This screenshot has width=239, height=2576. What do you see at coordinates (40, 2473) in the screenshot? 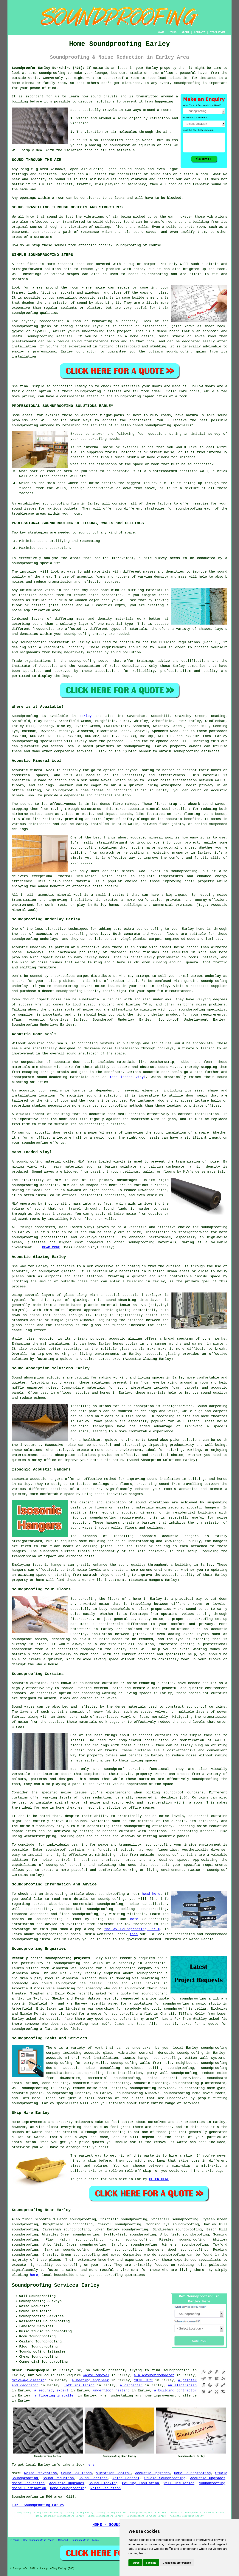
I see `Noise Prevention` at bounding box center [40, 2473].